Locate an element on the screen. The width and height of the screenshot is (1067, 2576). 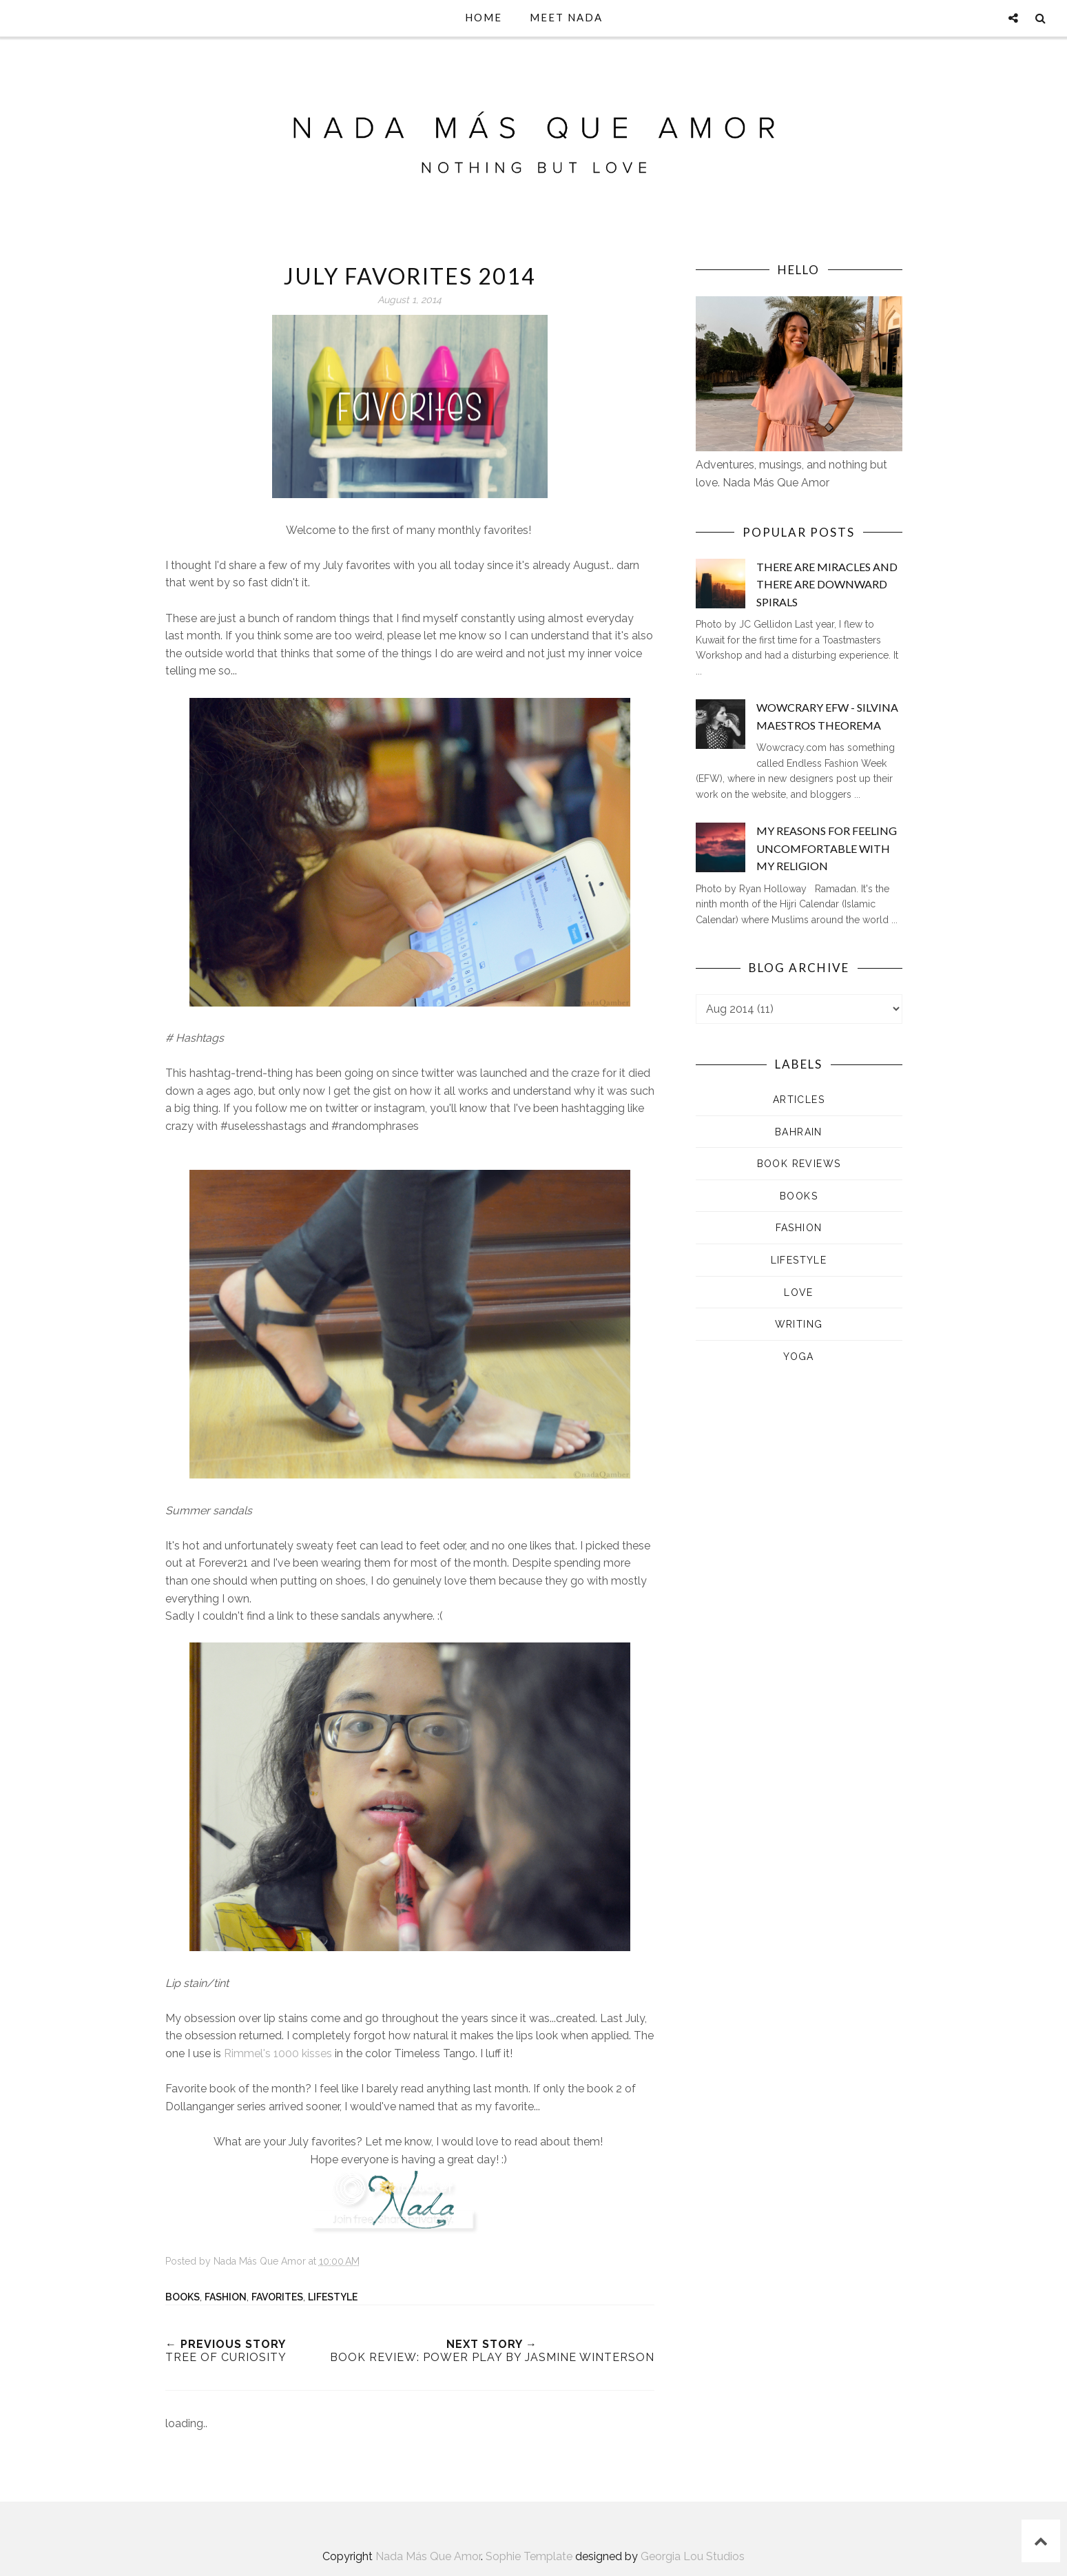
Meet Nada is located at coordinates (566, 17).